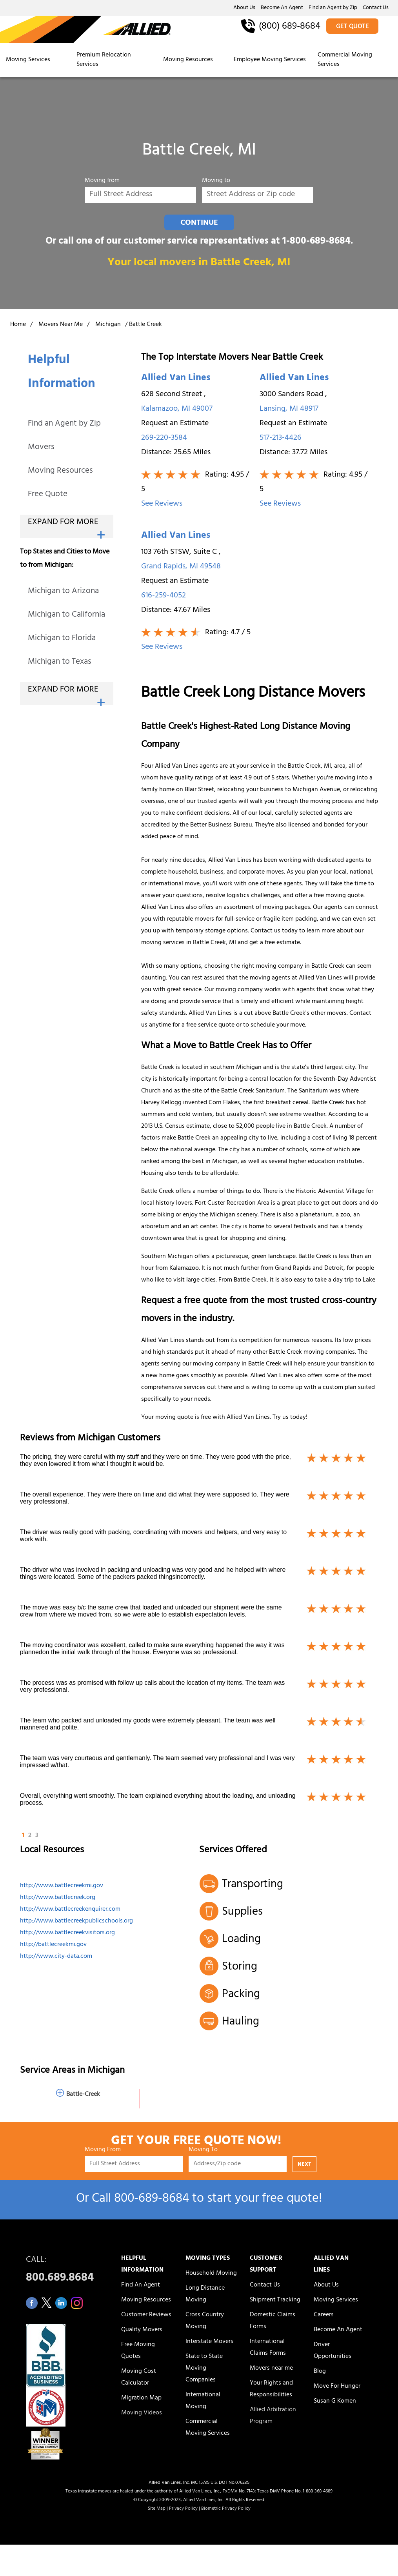  Describe the element at coordinates (271, 2389) in the screenshot. I see `Your Rights and Responsibilities` at that location.